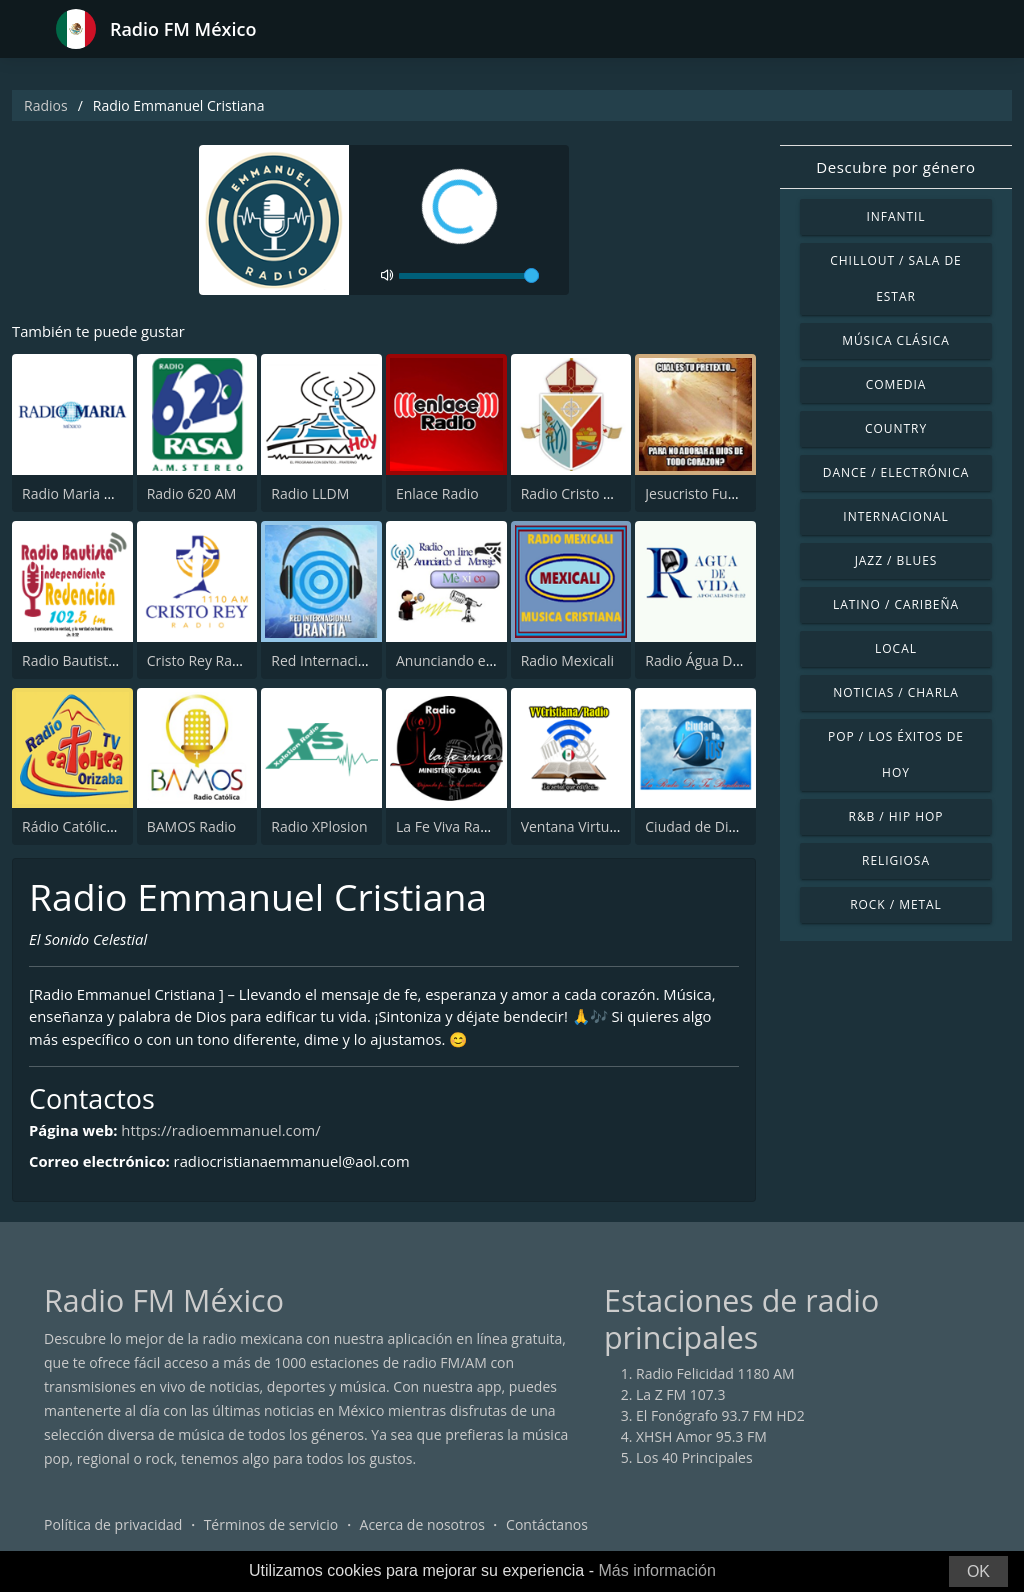  I want to click on https://radioemmanuel.com/, so click(224, 1132).